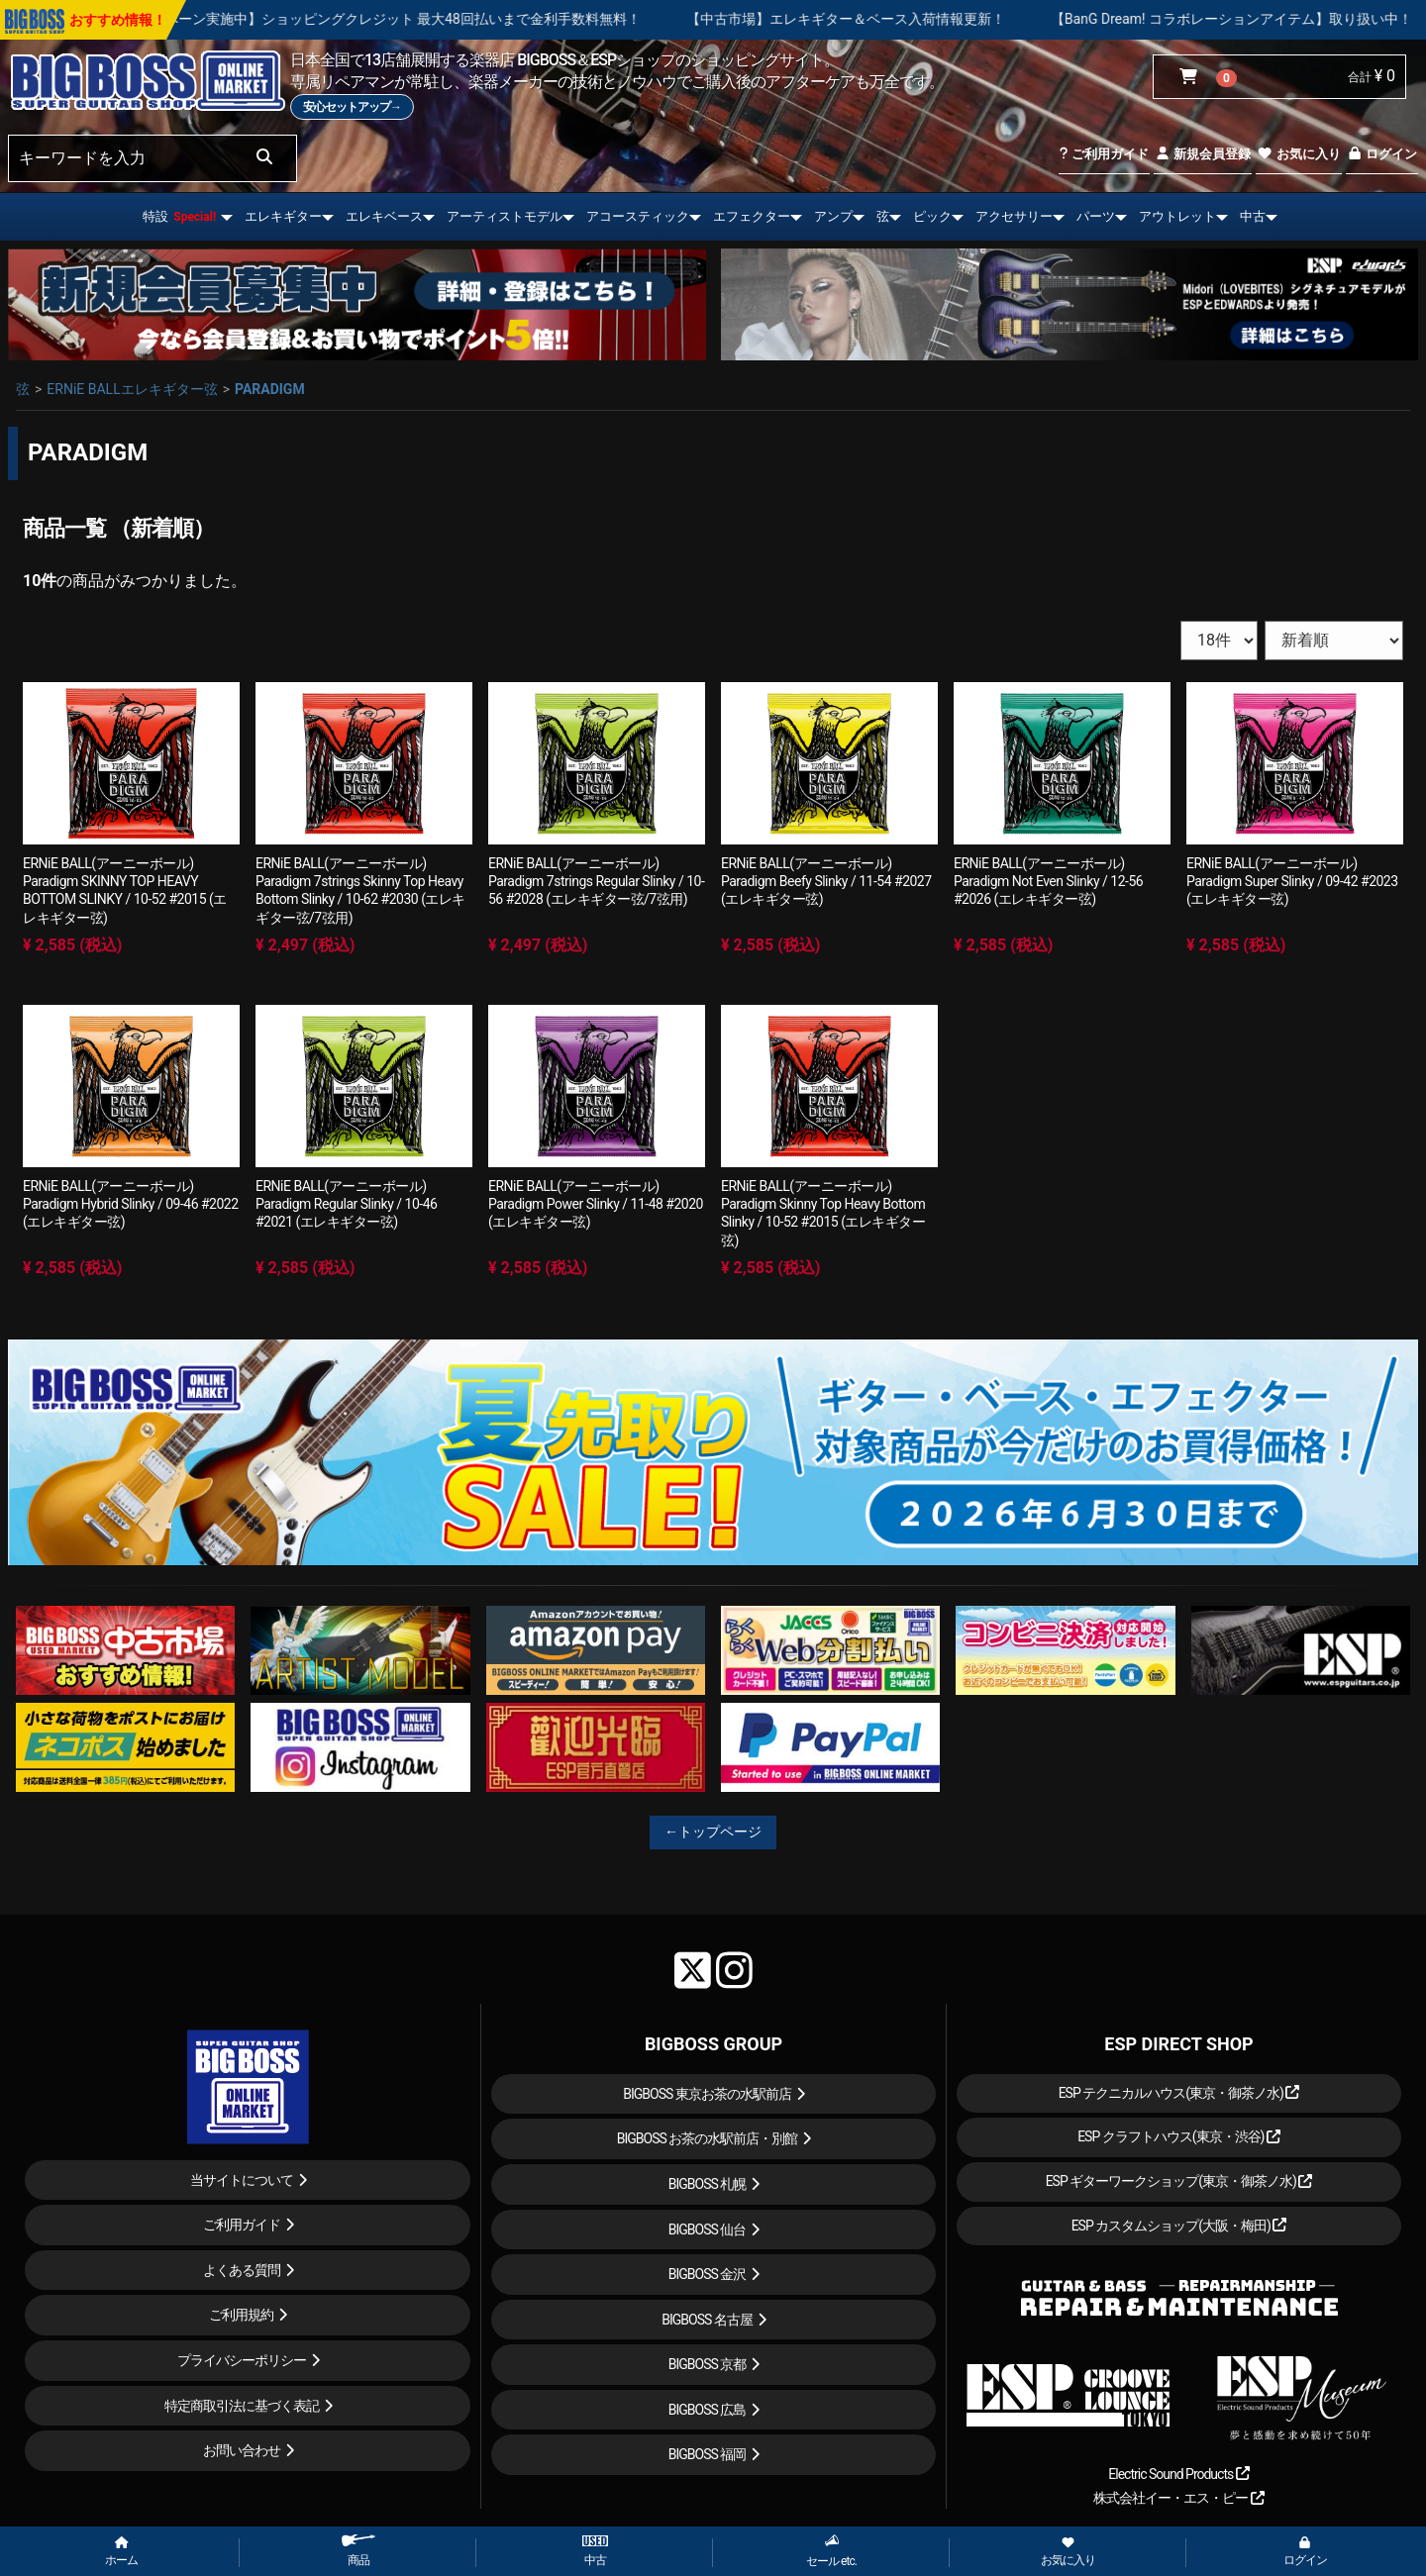 This screenshot has width=1426, height=2576. I want to click on お気に入り, so click(1298, 154).